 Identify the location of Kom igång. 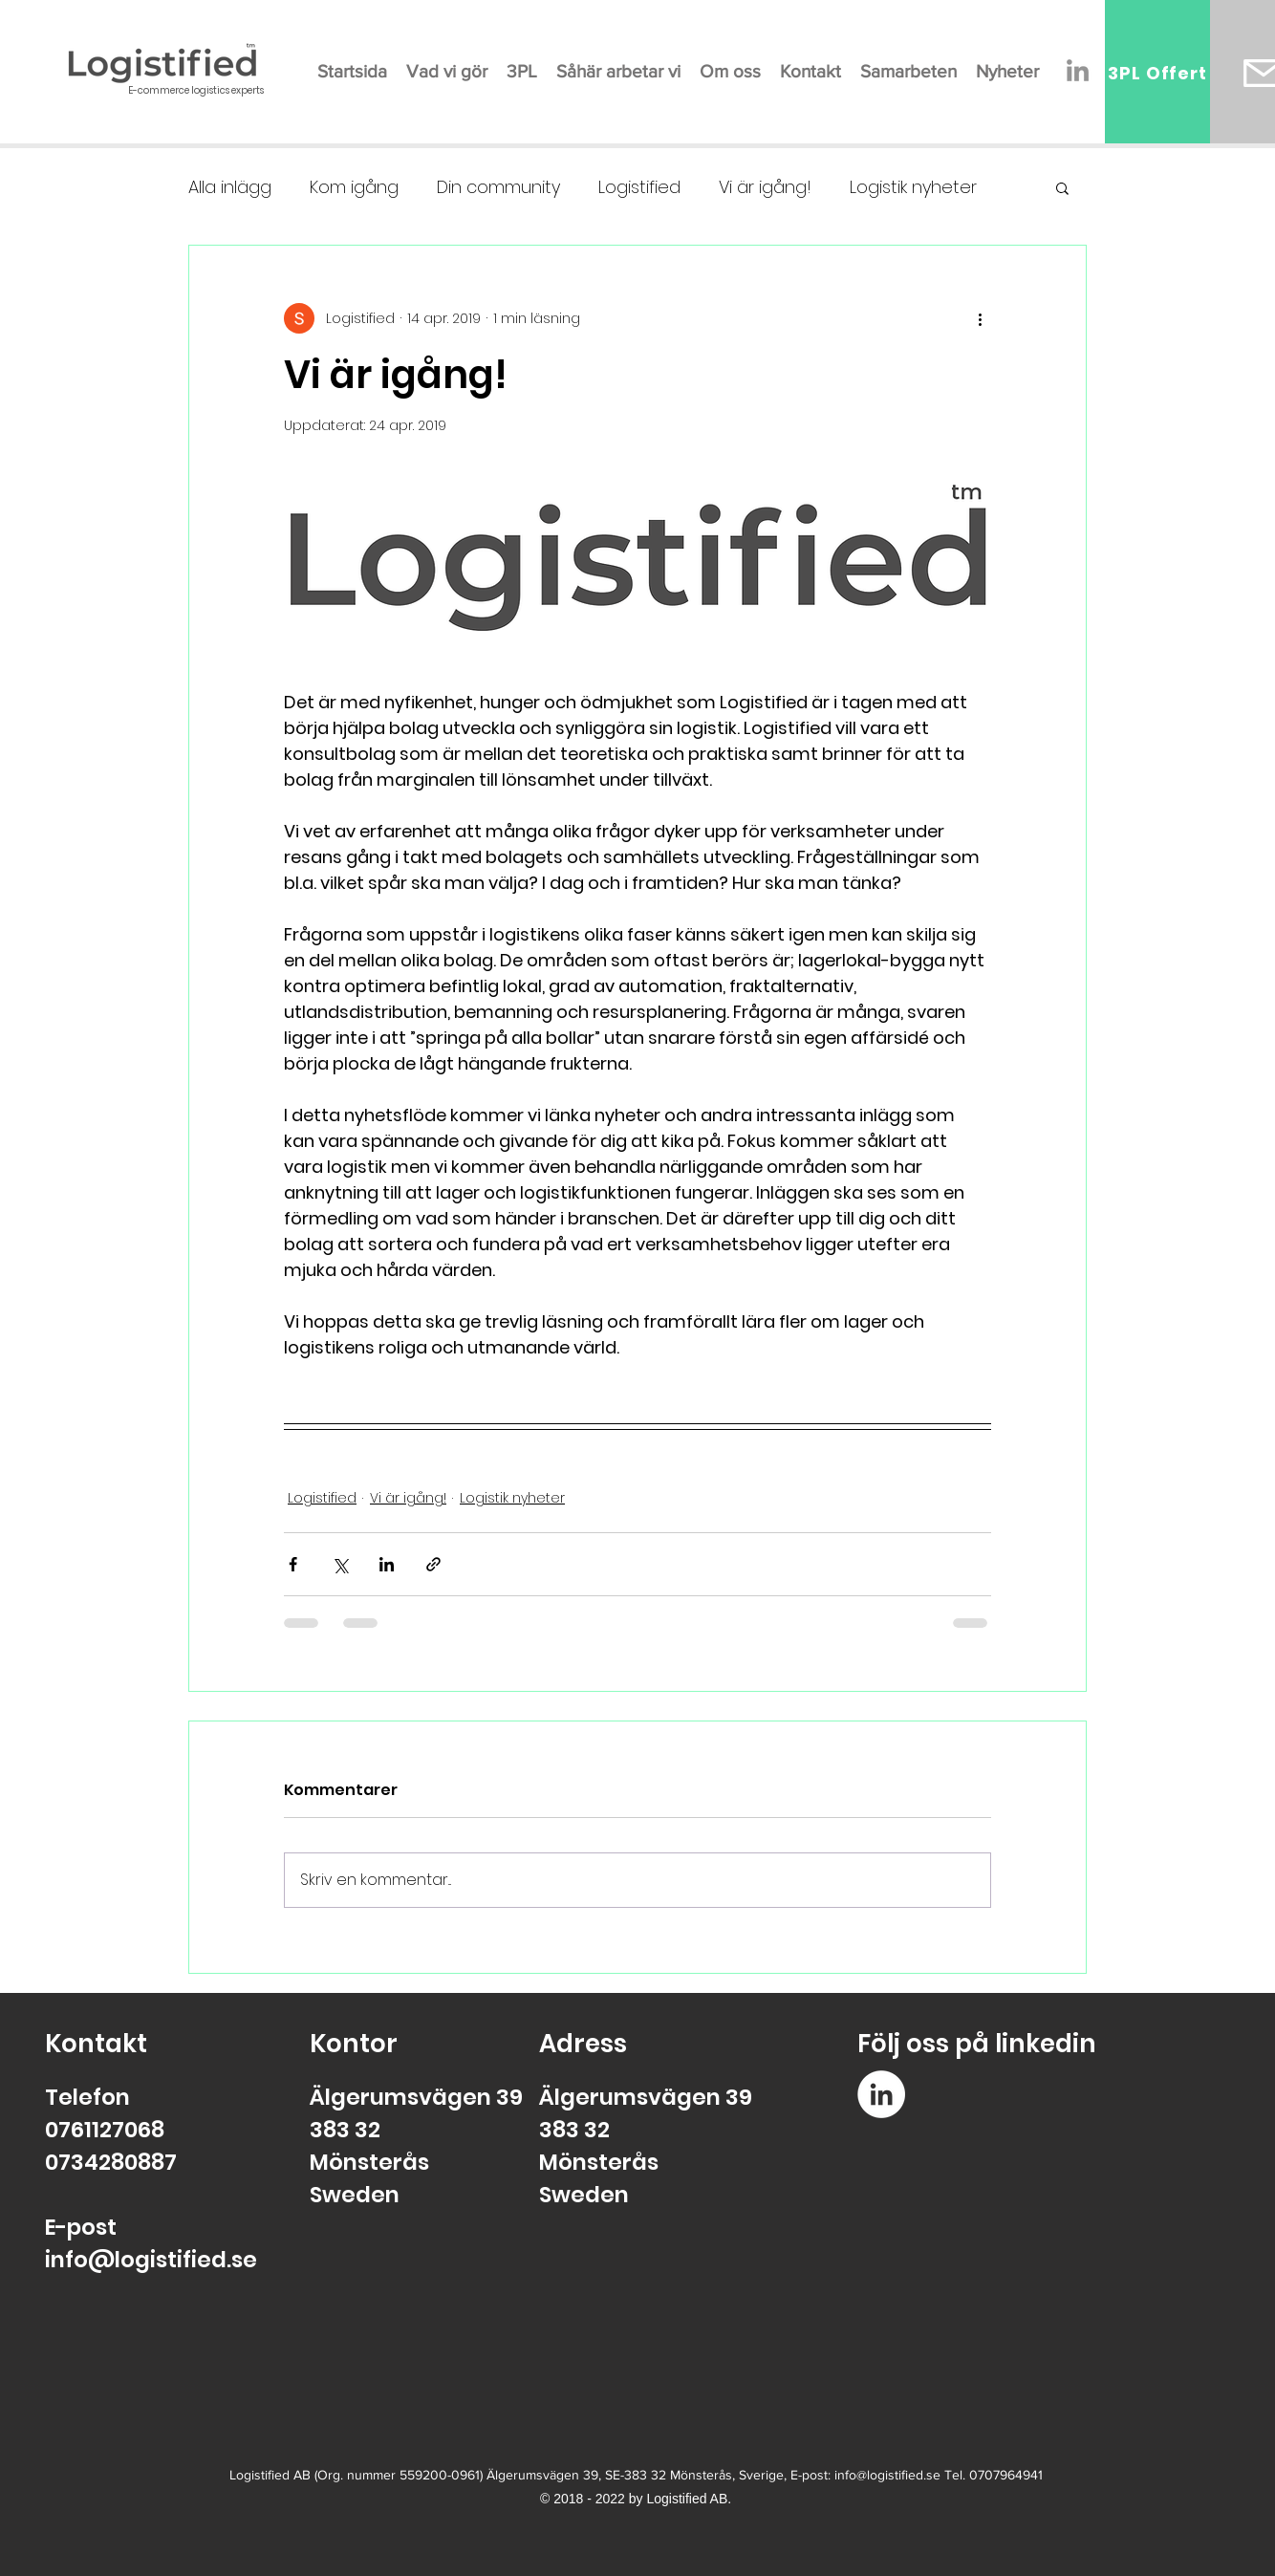
(354, 187).